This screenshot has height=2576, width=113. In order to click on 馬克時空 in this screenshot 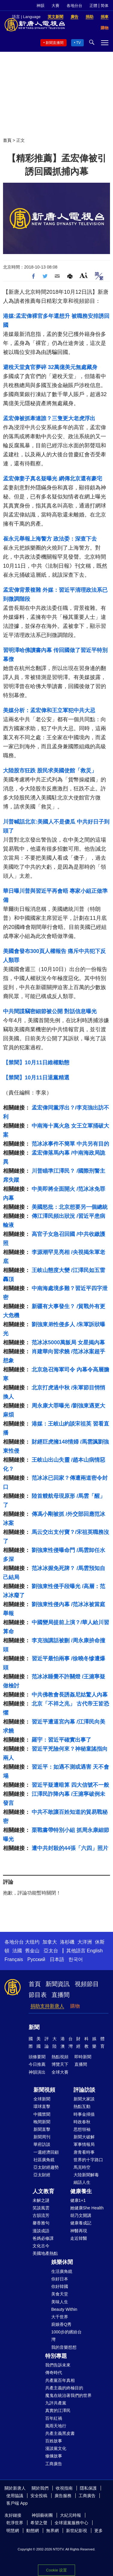, I will do `click(82, 2167)`.